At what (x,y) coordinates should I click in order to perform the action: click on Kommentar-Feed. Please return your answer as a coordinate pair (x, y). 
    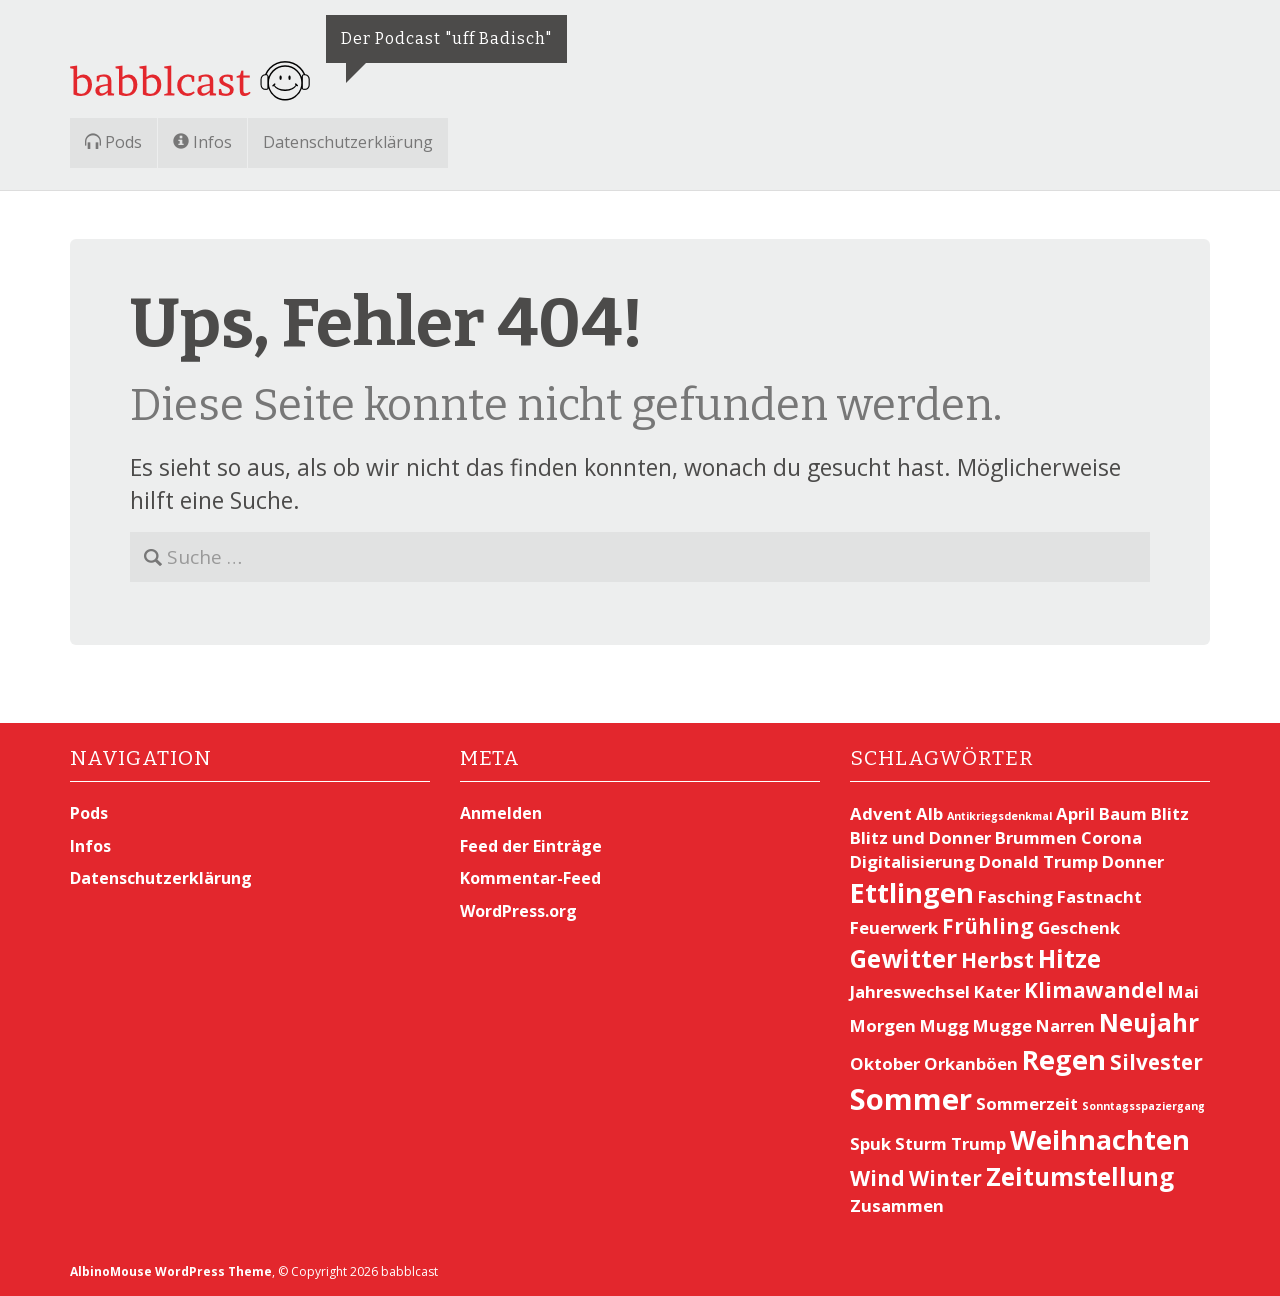
    Looking at the image, I should click on (530, 878).